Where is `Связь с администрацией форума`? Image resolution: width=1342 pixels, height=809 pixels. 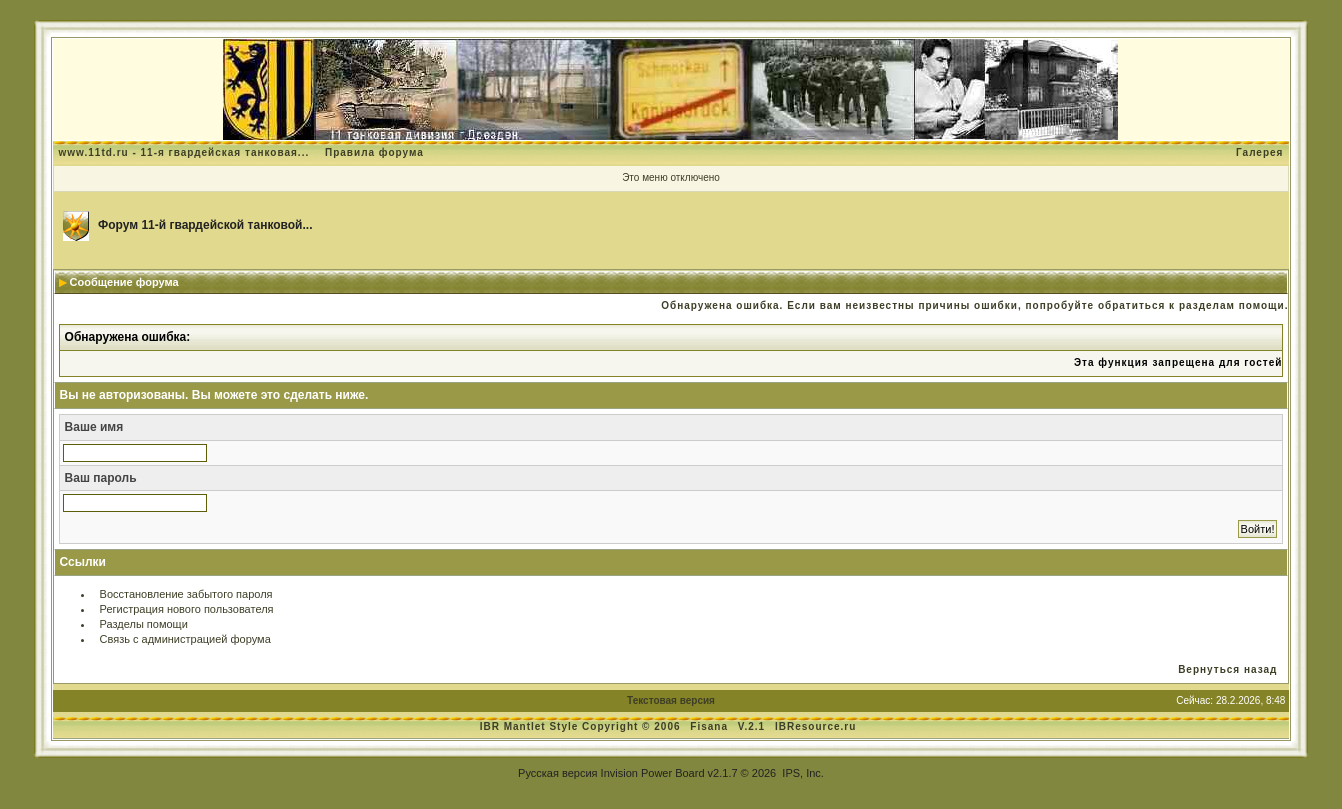 Связь с администрацией форума is located at coordinates (185, 639).